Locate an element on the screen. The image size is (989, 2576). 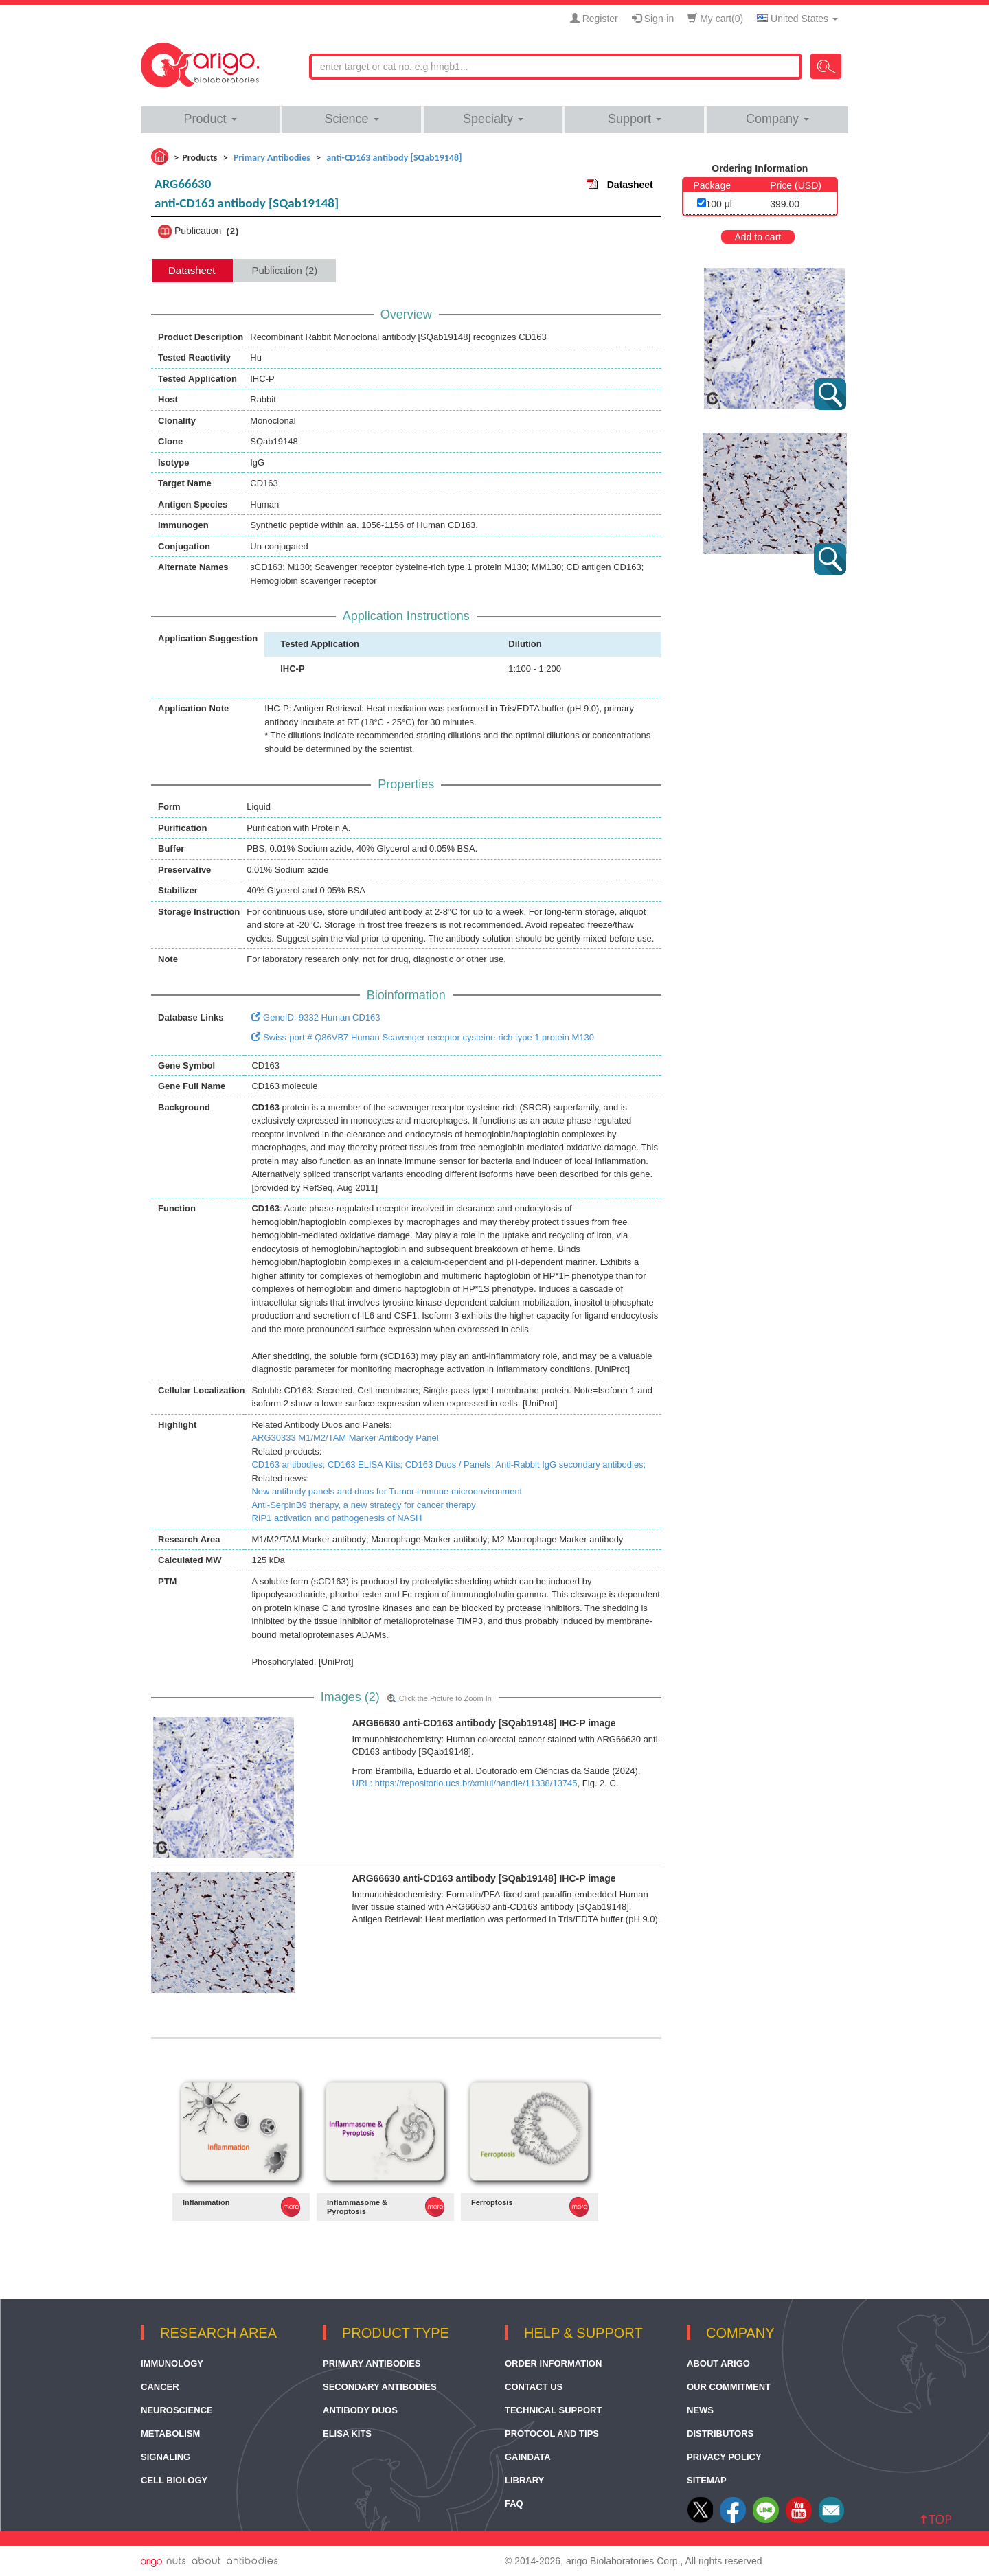
Neuroscience is located at coordinates (177, 2410).